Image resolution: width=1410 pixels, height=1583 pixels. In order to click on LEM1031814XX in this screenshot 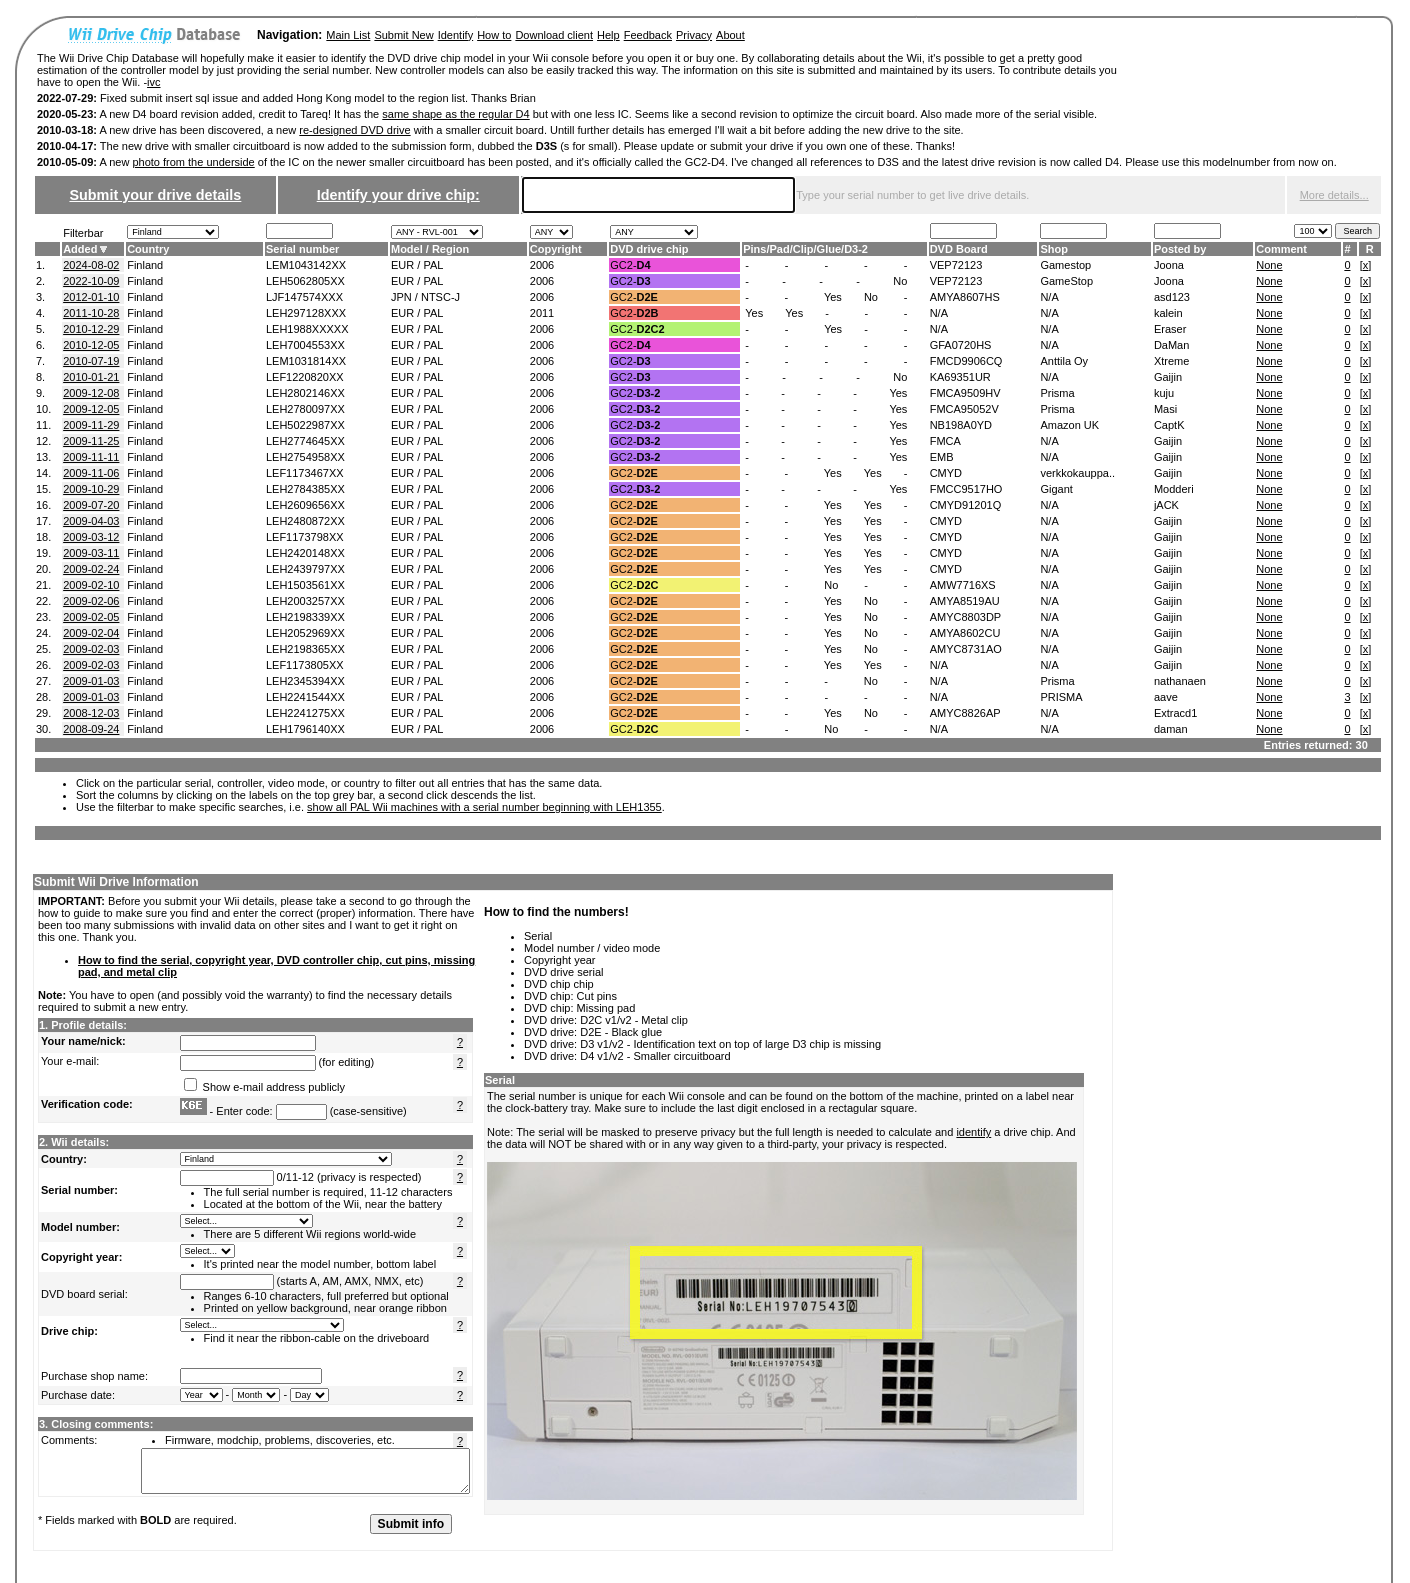, I will do `click(306, 361)`.